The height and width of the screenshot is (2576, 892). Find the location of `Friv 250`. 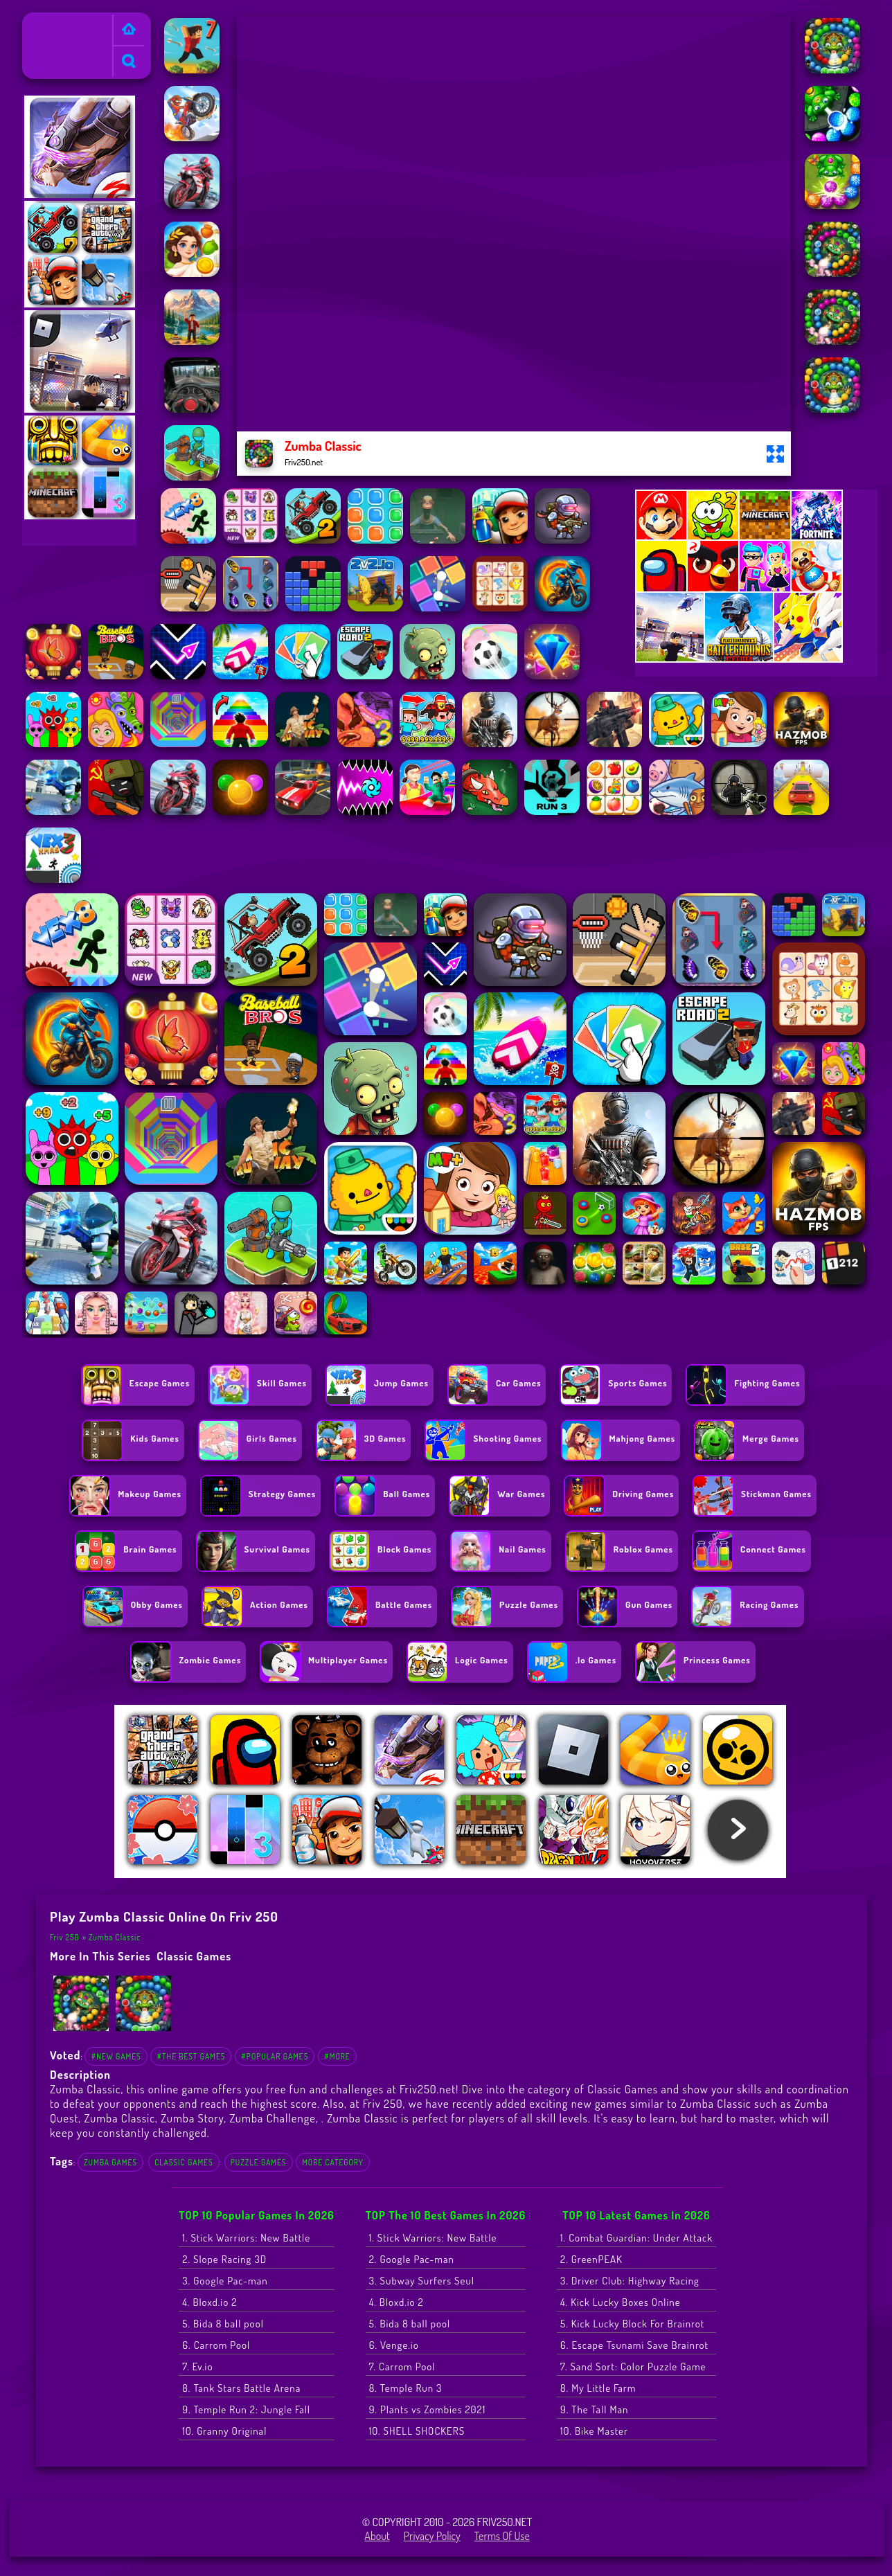

Friv 250 is located at coordinates (45, 21).